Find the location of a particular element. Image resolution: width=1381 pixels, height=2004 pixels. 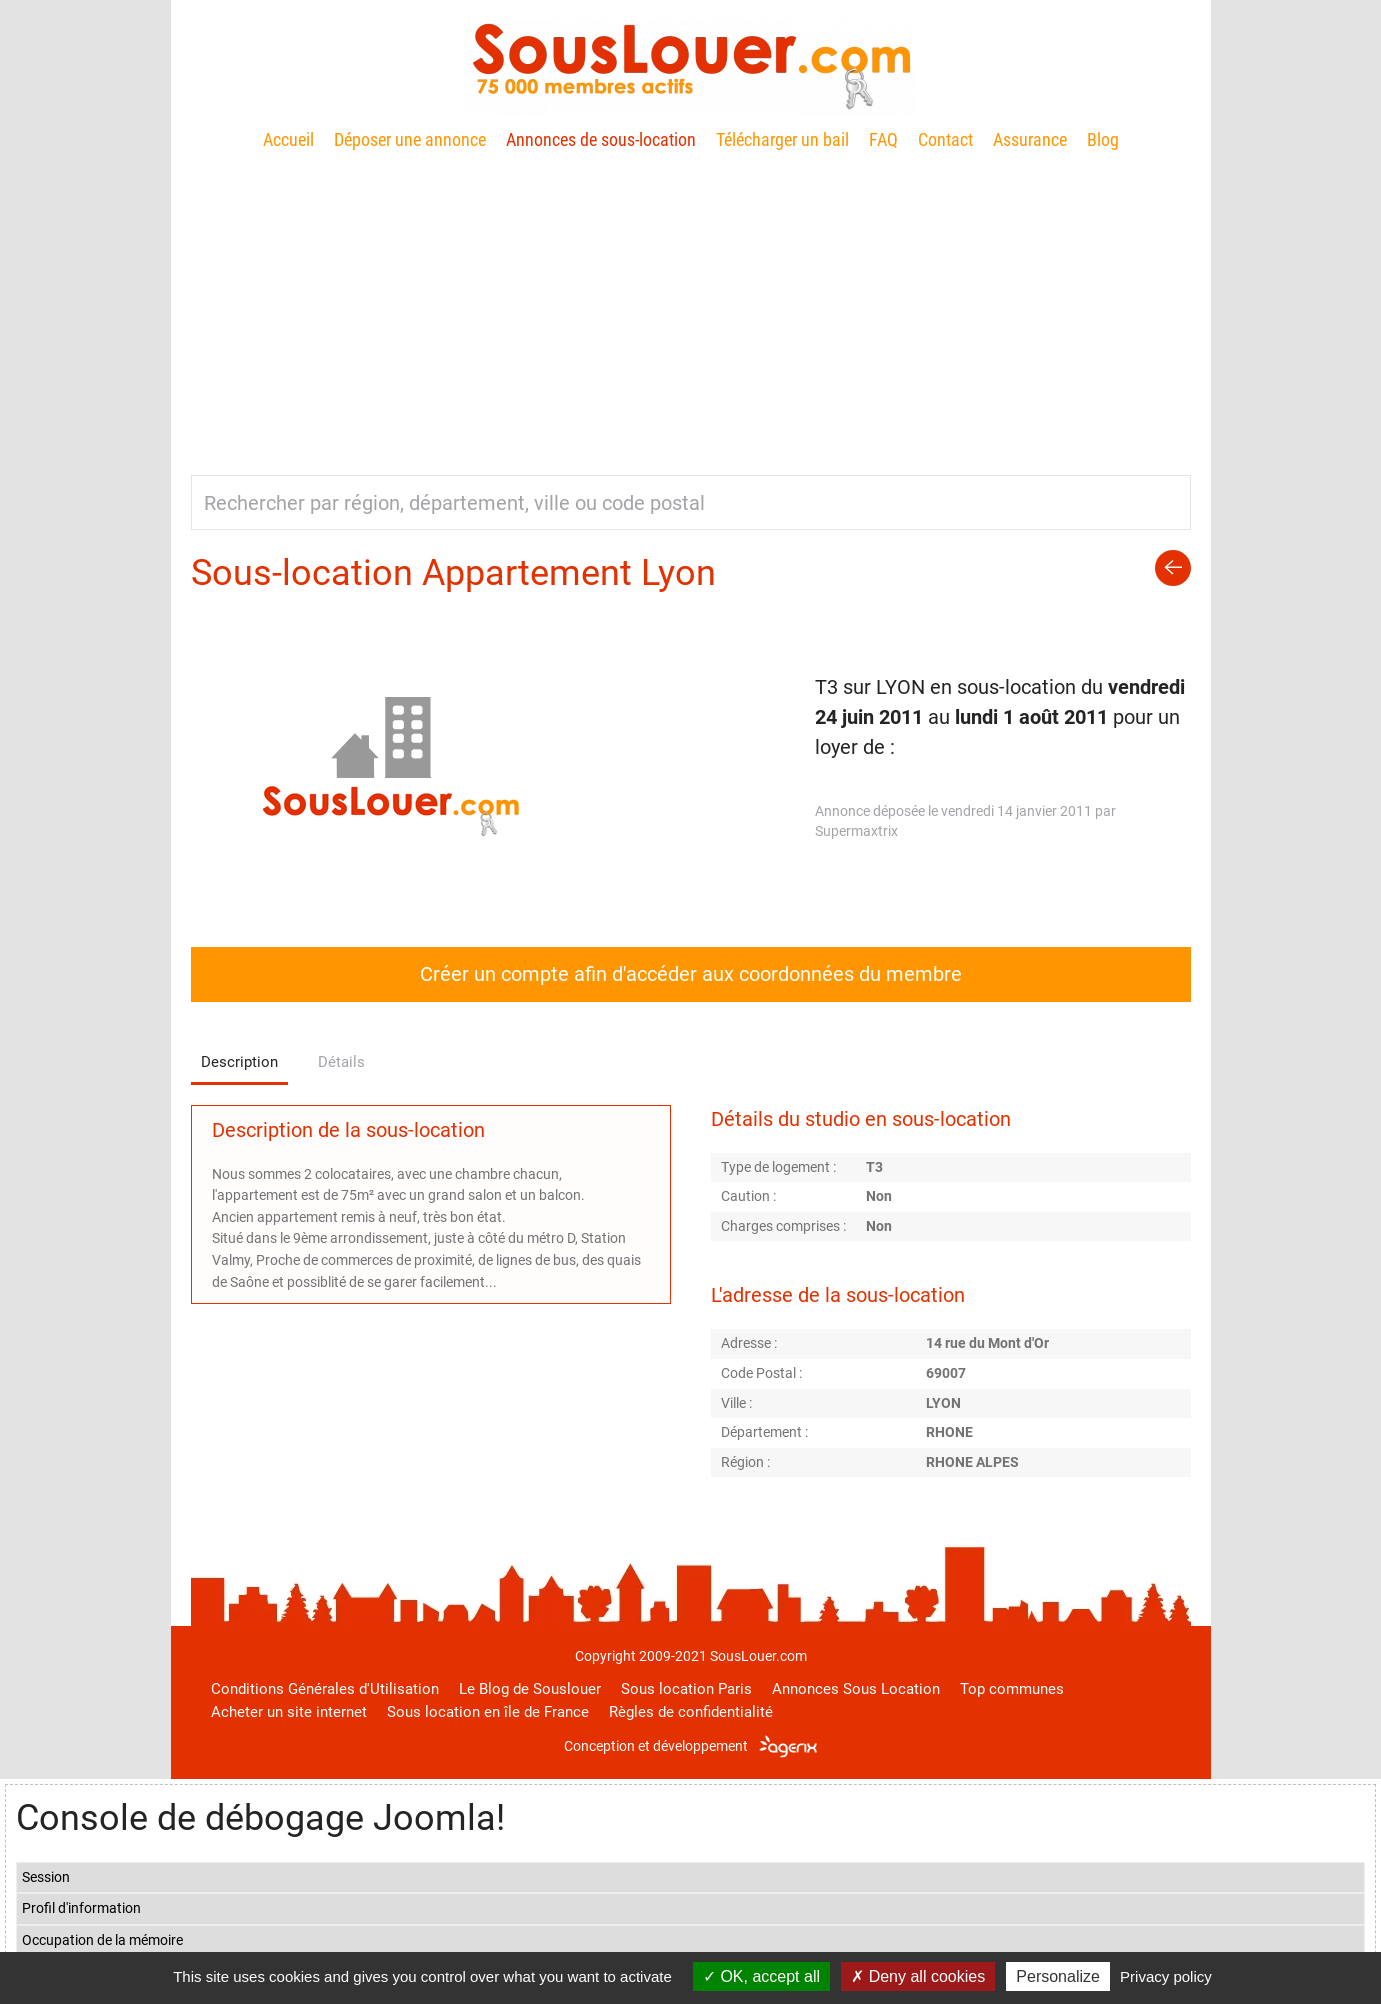

[Advertisement] is located at coordinates (691, 305).